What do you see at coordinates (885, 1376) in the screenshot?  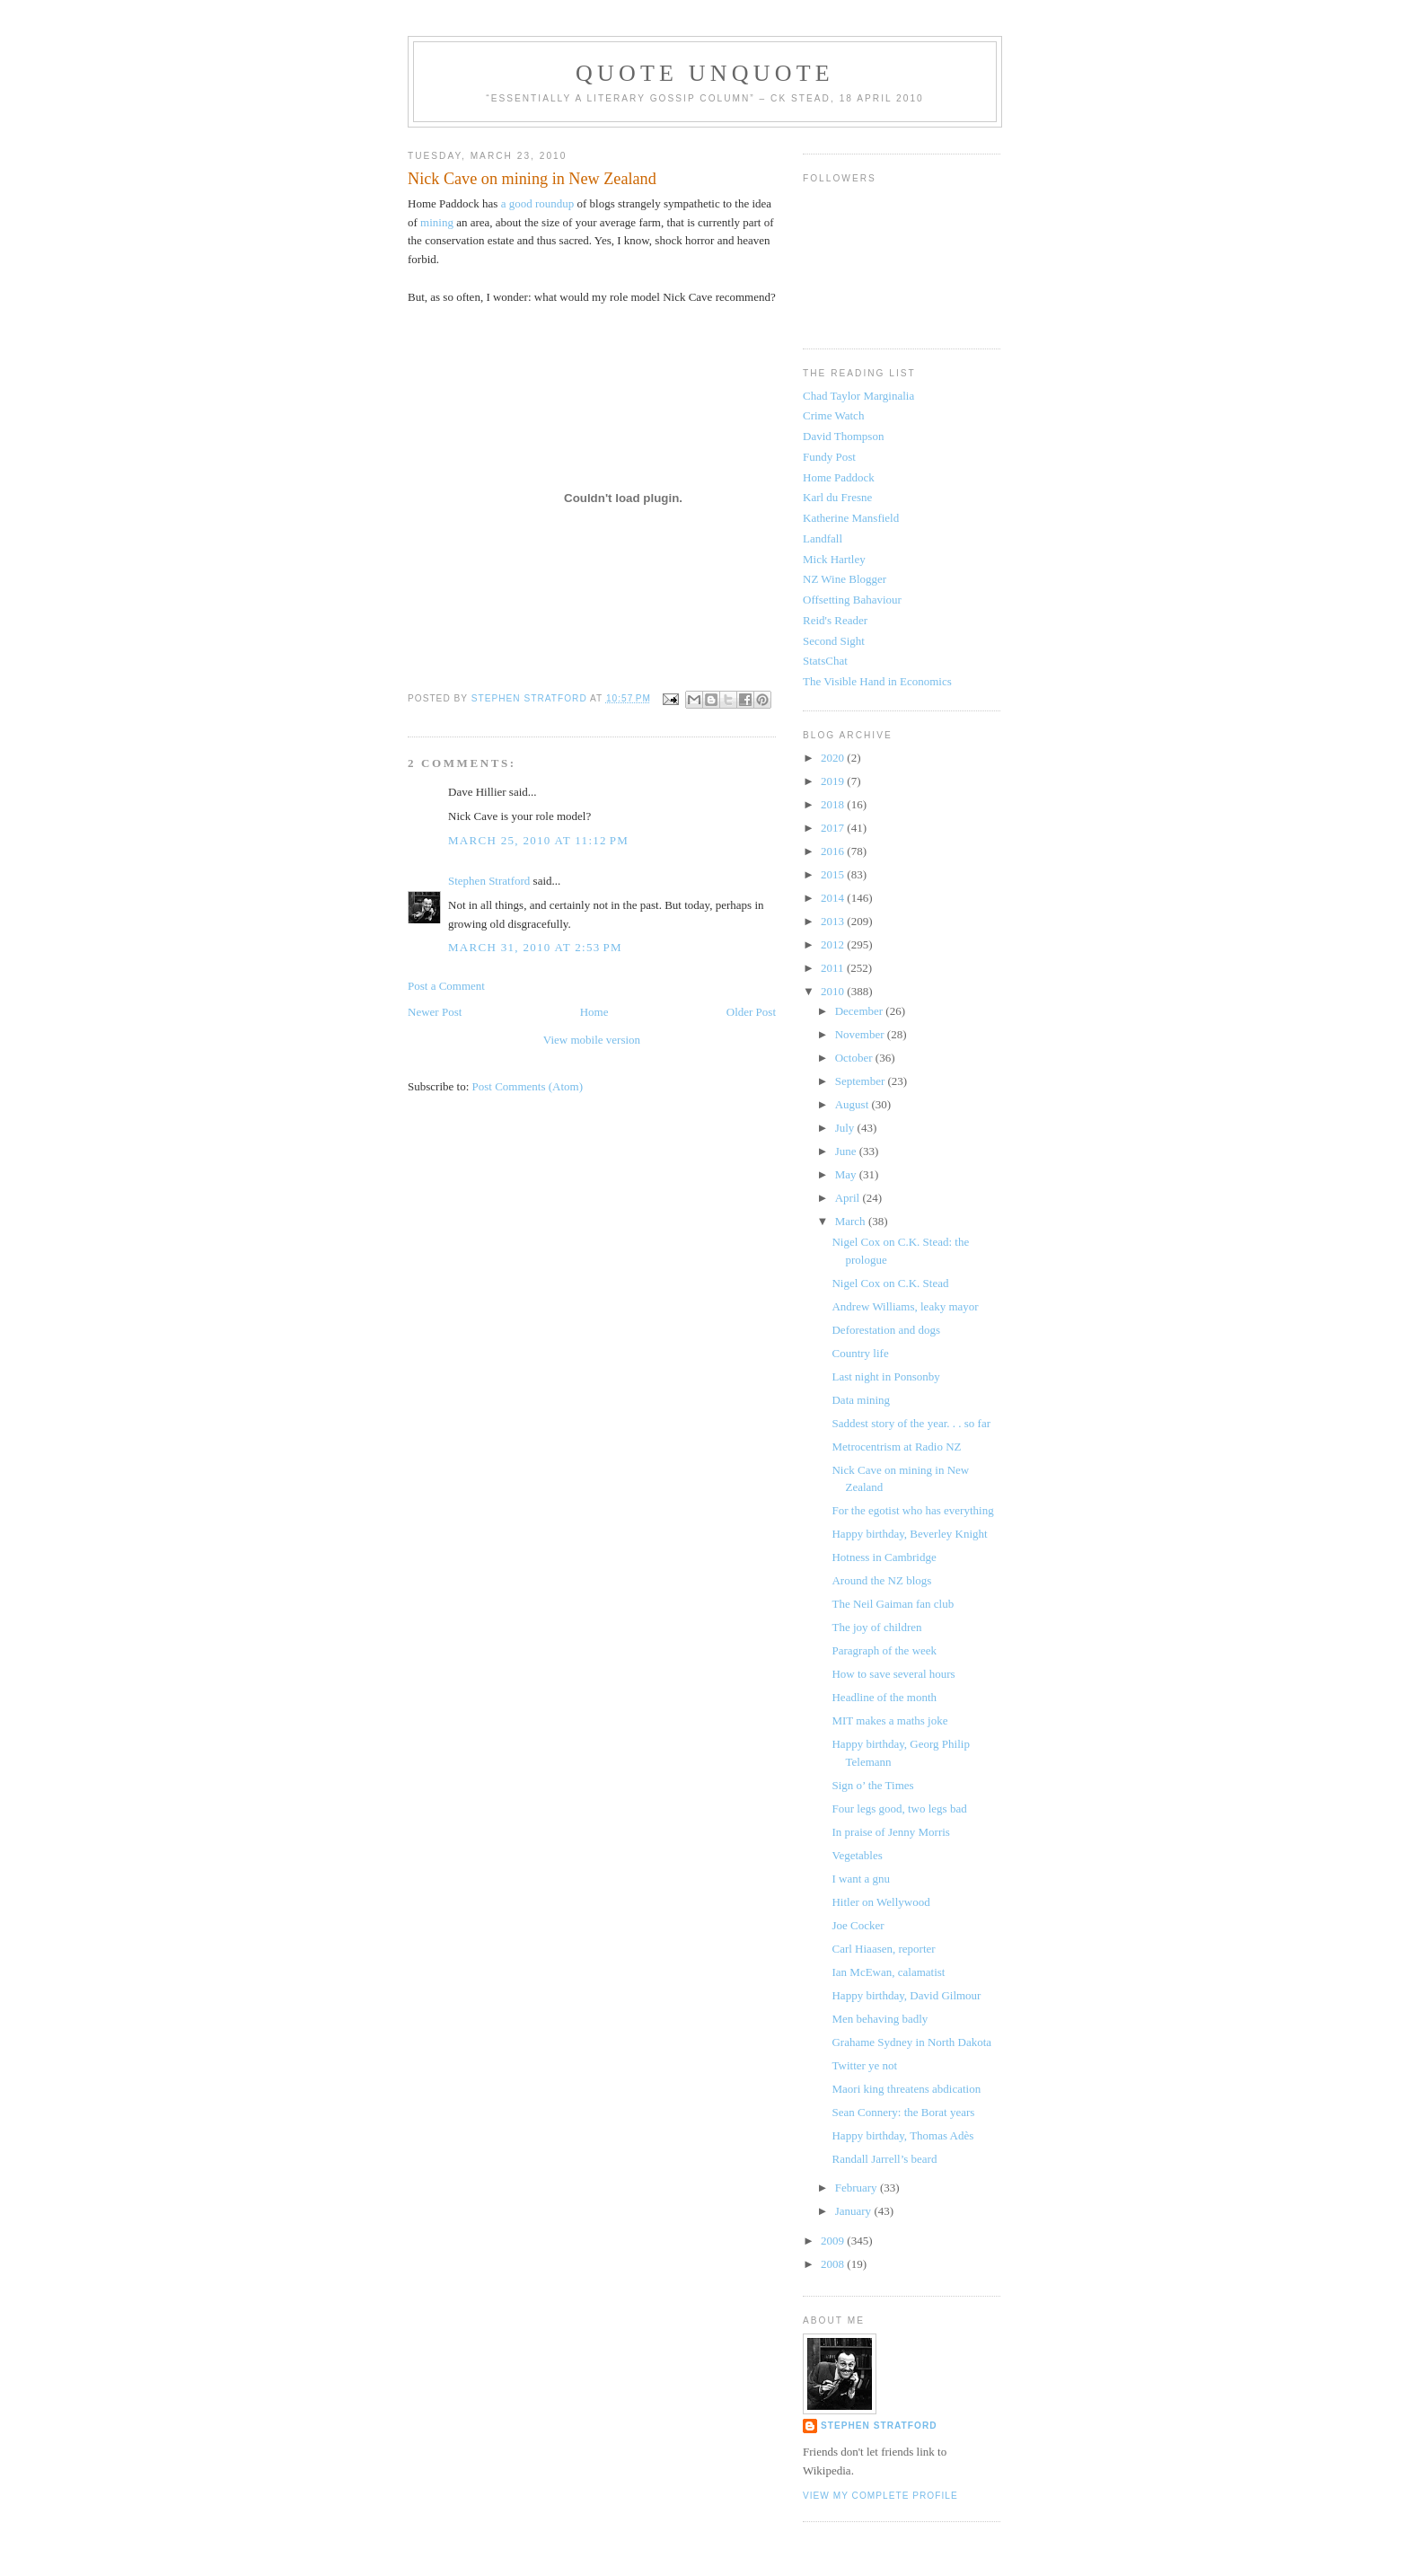 I see `Last night in Ponsonby` at bounding box center [885, 1376].